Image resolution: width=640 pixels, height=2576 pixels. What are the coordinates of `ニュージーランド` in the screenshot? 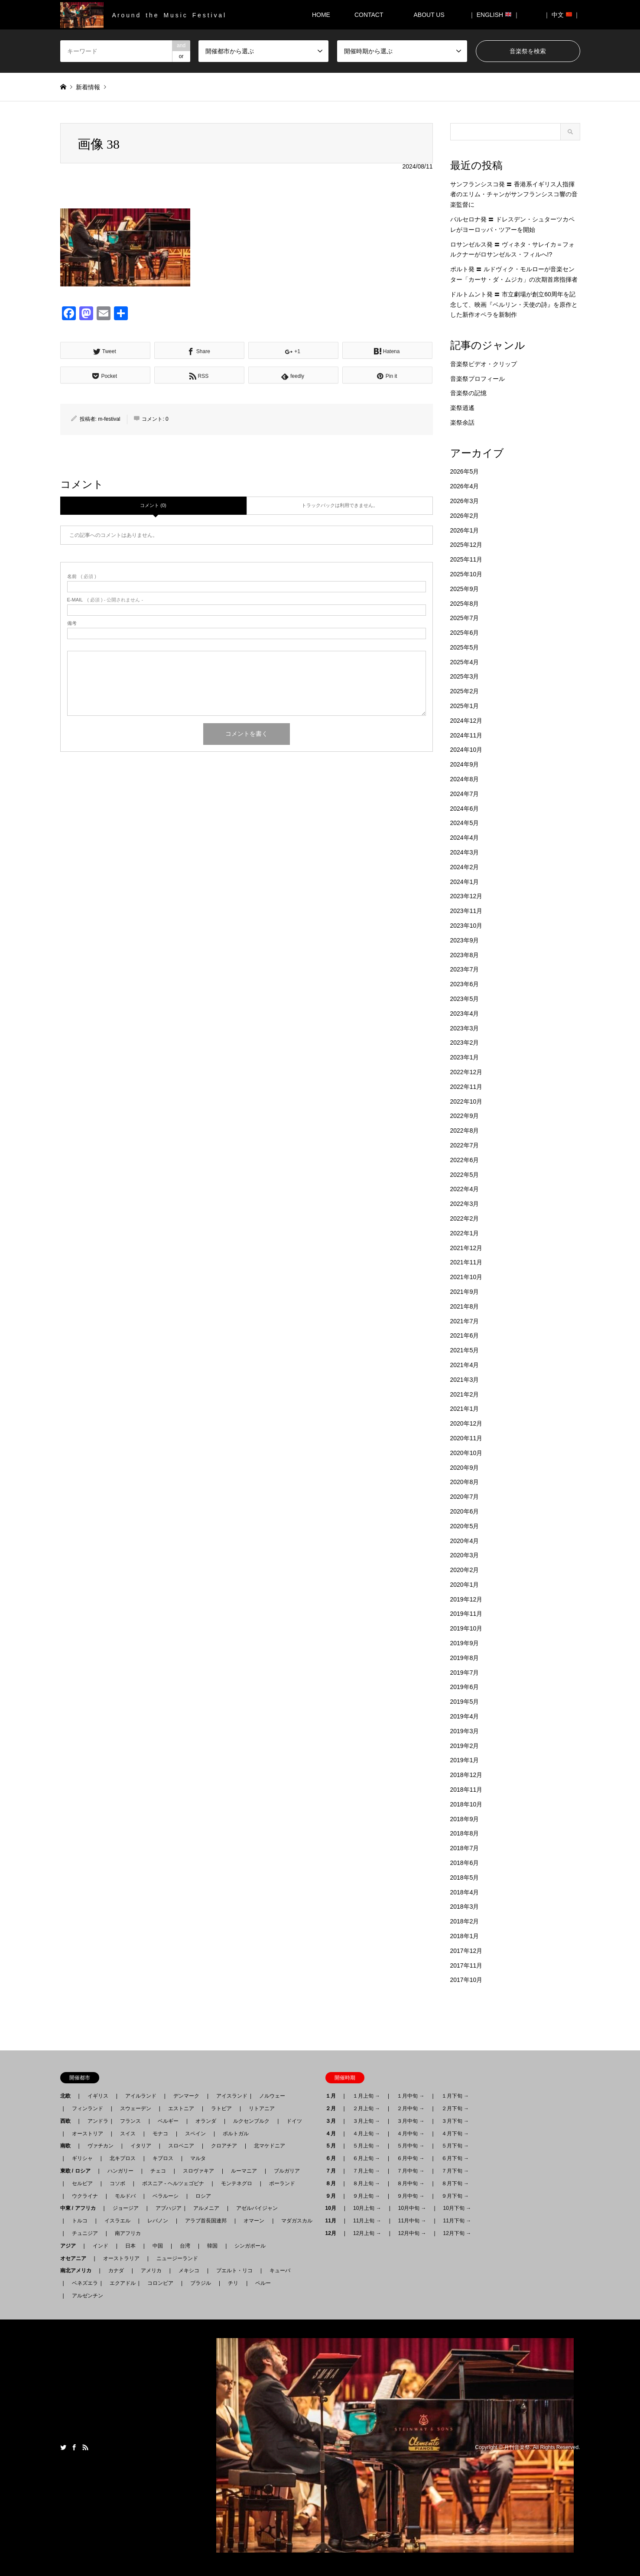 It's located at (177, 2258).